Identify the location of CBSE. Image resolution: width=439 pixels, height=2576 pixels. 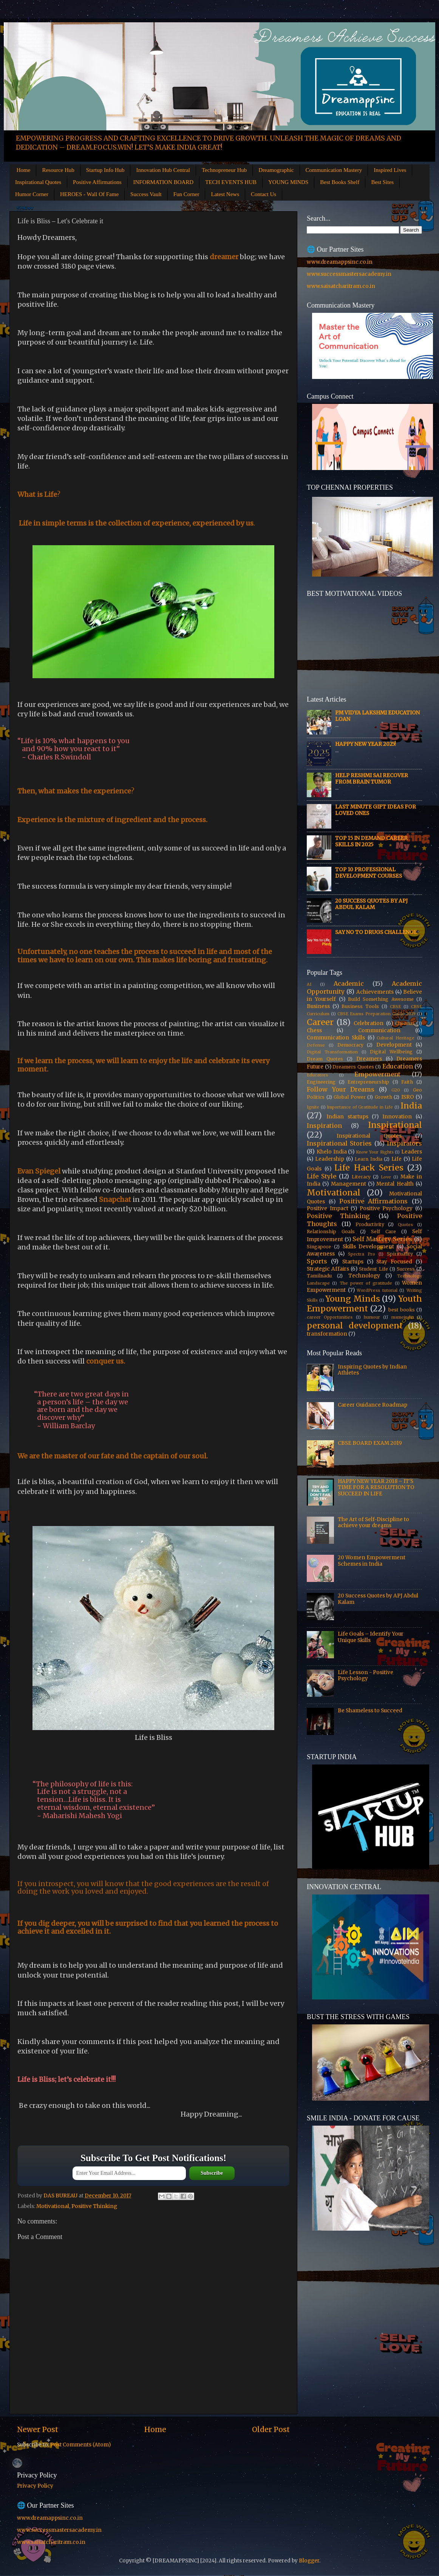
(395, 1006).